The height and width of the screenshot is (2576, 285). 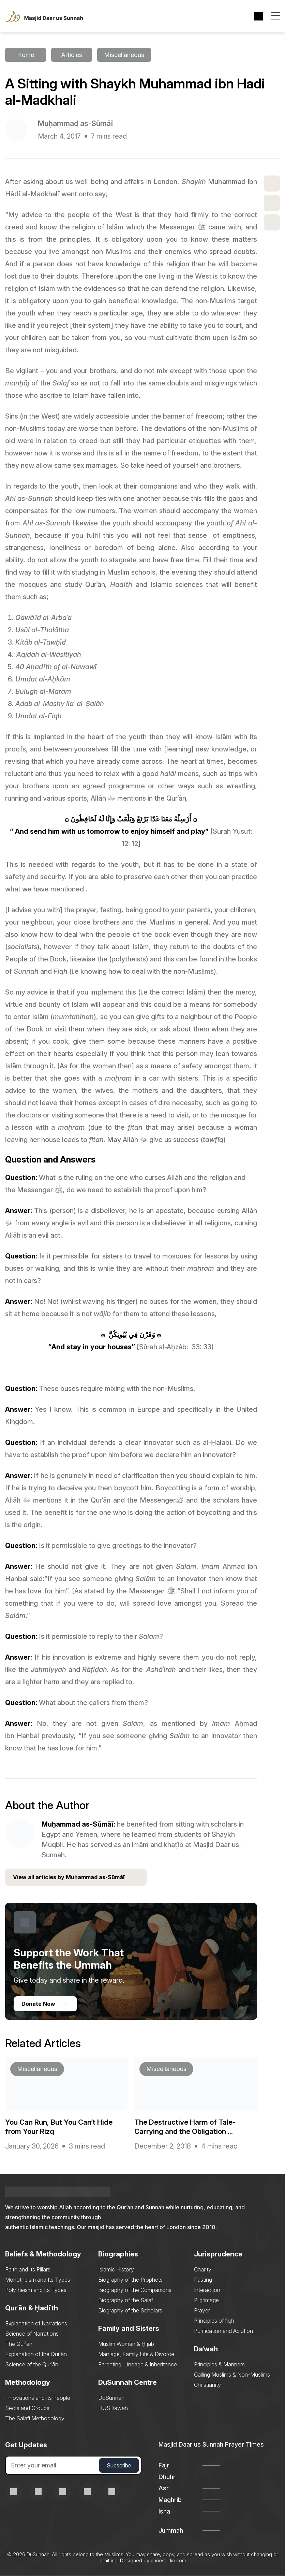 What do you see at coordinates (27, 2408) in the screenshot?
I see `Sects and Groups` at bounding box center [27, 2408].